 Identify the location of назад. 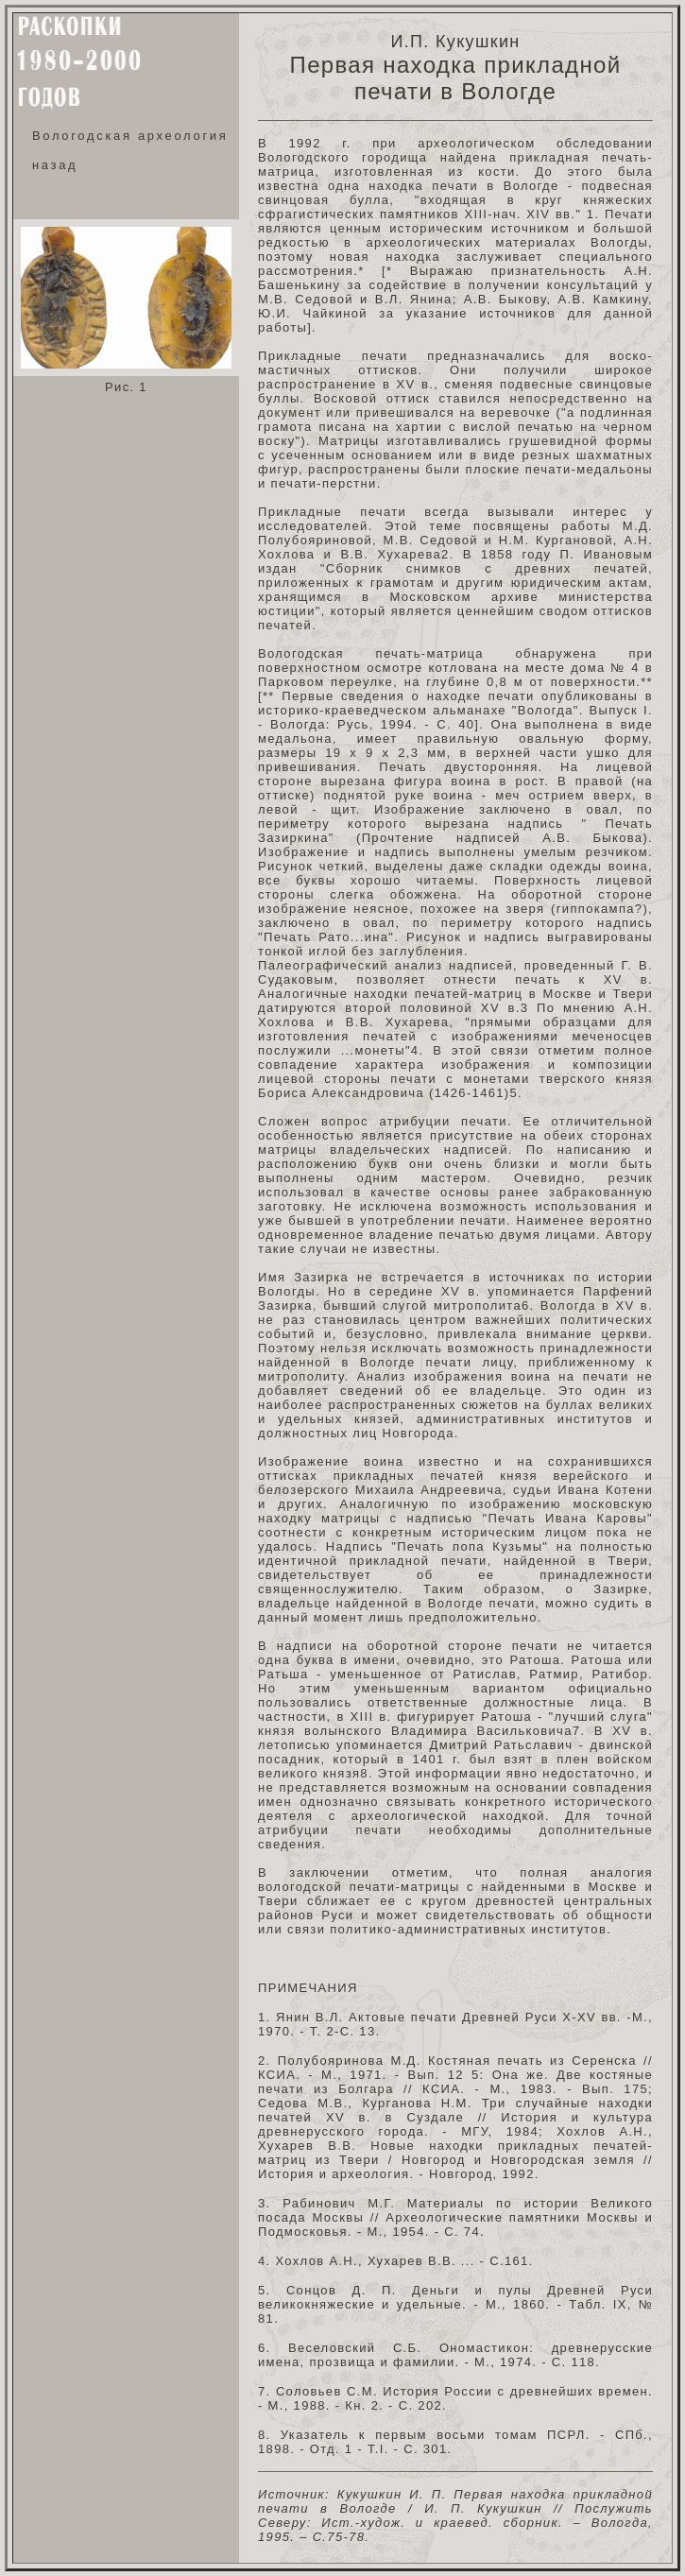
(54, 165).